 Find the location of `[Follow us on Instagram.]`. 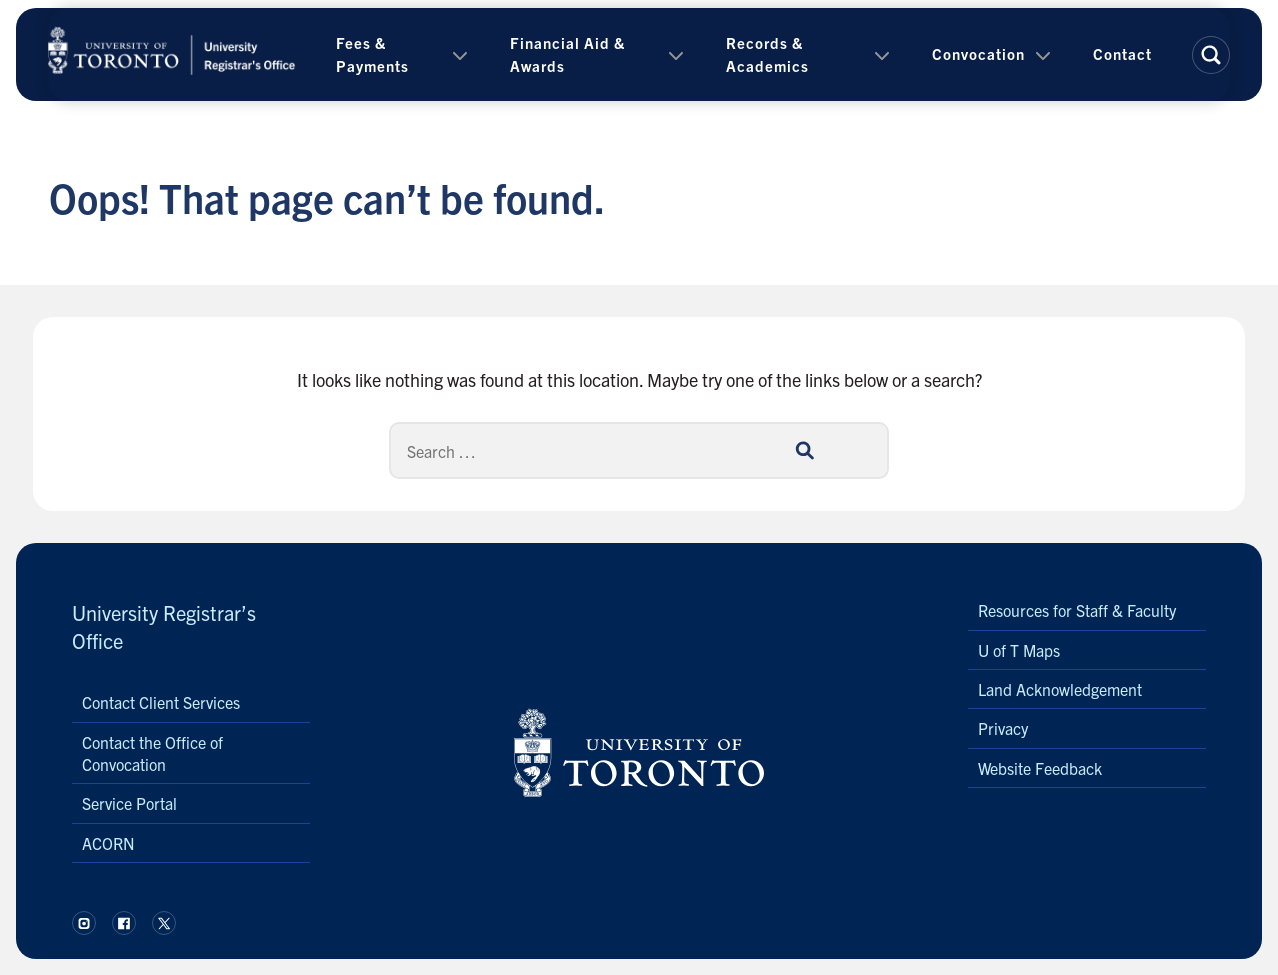

[Follow us on Instagram.] is located at coordinates (84, 923).